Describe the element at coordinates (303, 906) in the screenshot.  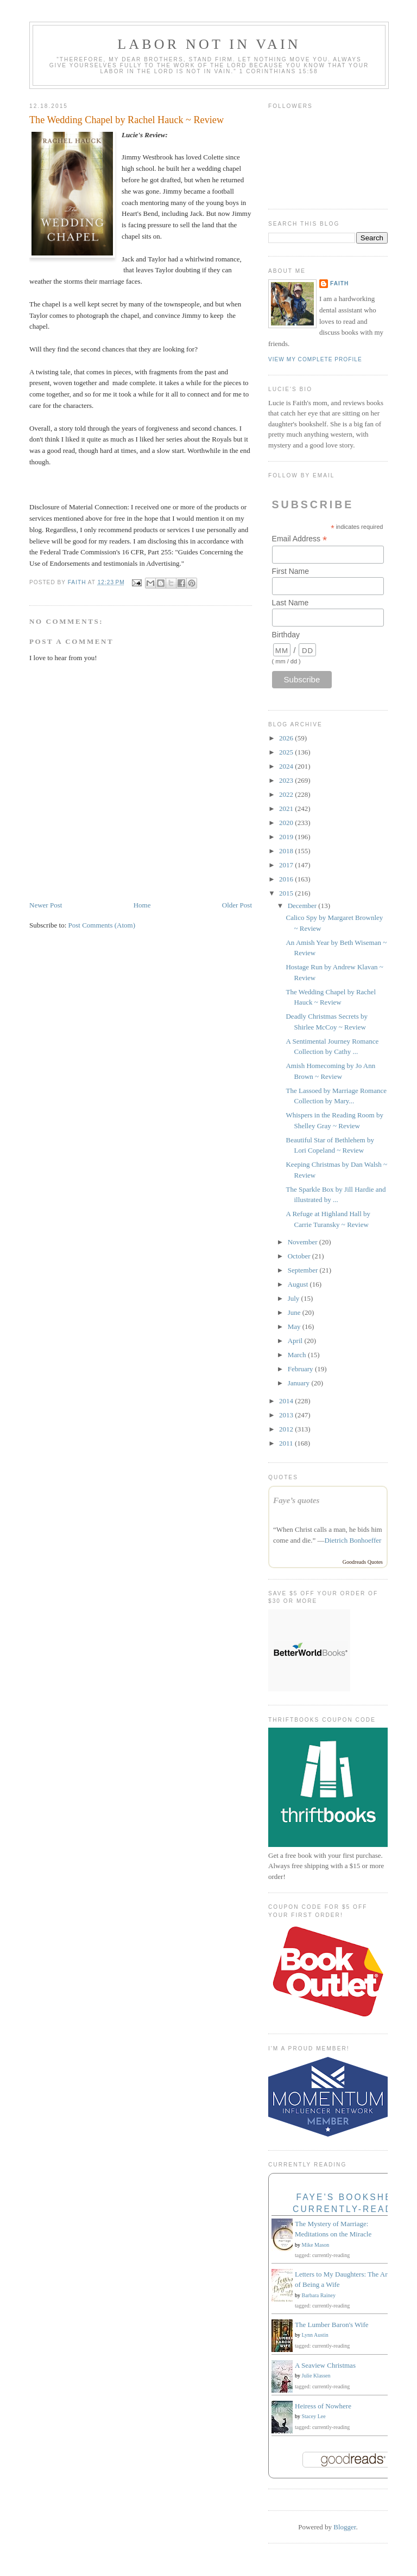
I see `December` at that location.